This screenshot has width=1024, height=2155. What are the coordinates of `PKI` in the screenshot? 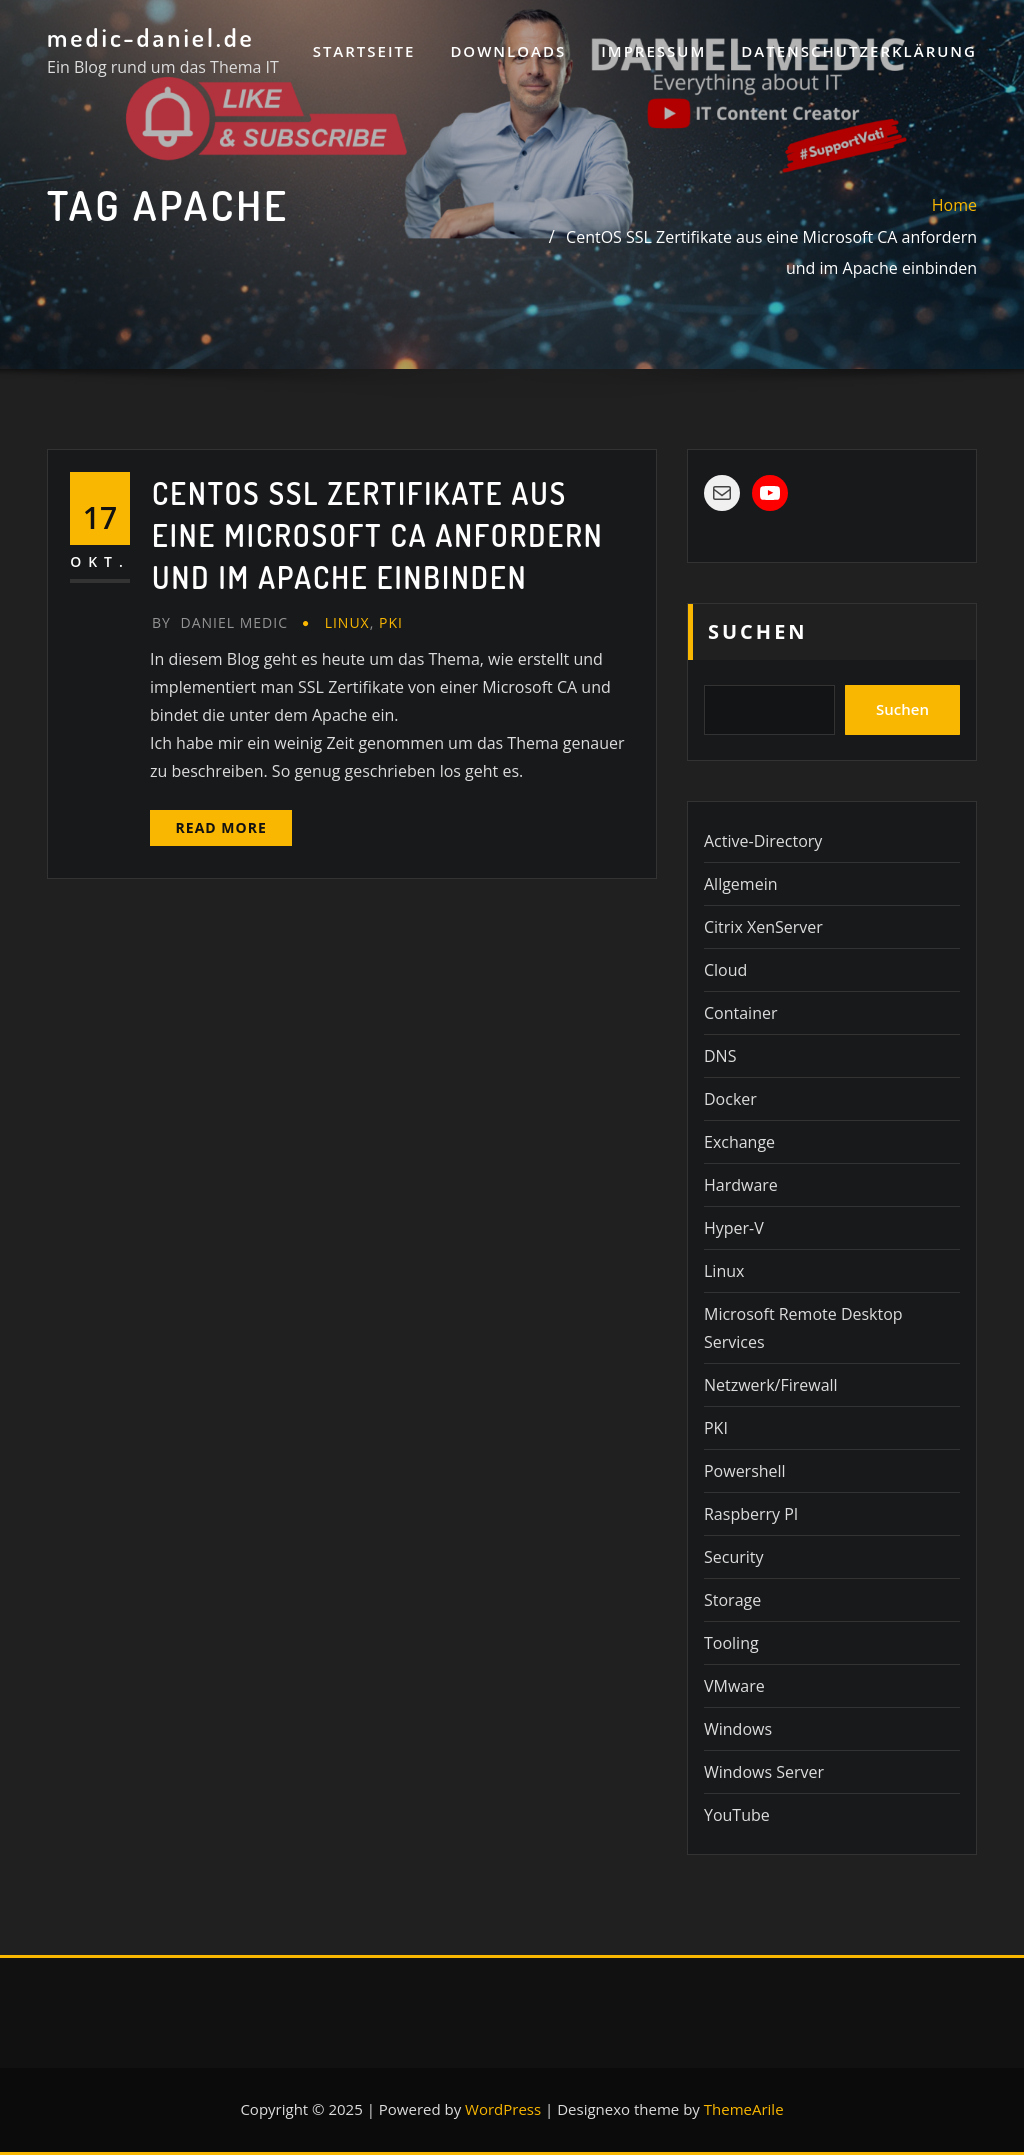 It's located at (391, 622).